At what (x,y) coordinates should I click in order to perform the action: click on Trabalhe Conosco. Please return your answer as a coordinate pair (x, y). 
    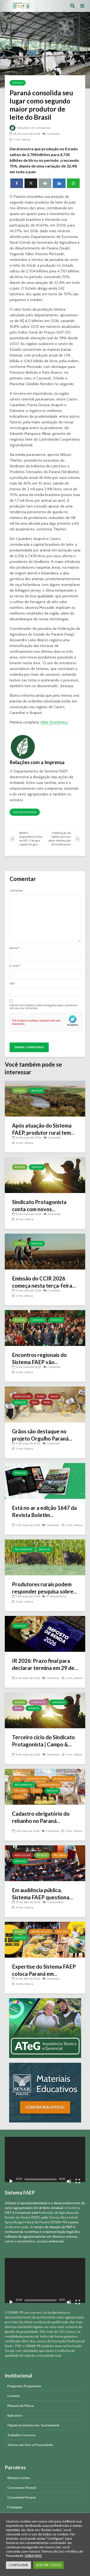
    Looking at the image, I should click on (21, 2435).